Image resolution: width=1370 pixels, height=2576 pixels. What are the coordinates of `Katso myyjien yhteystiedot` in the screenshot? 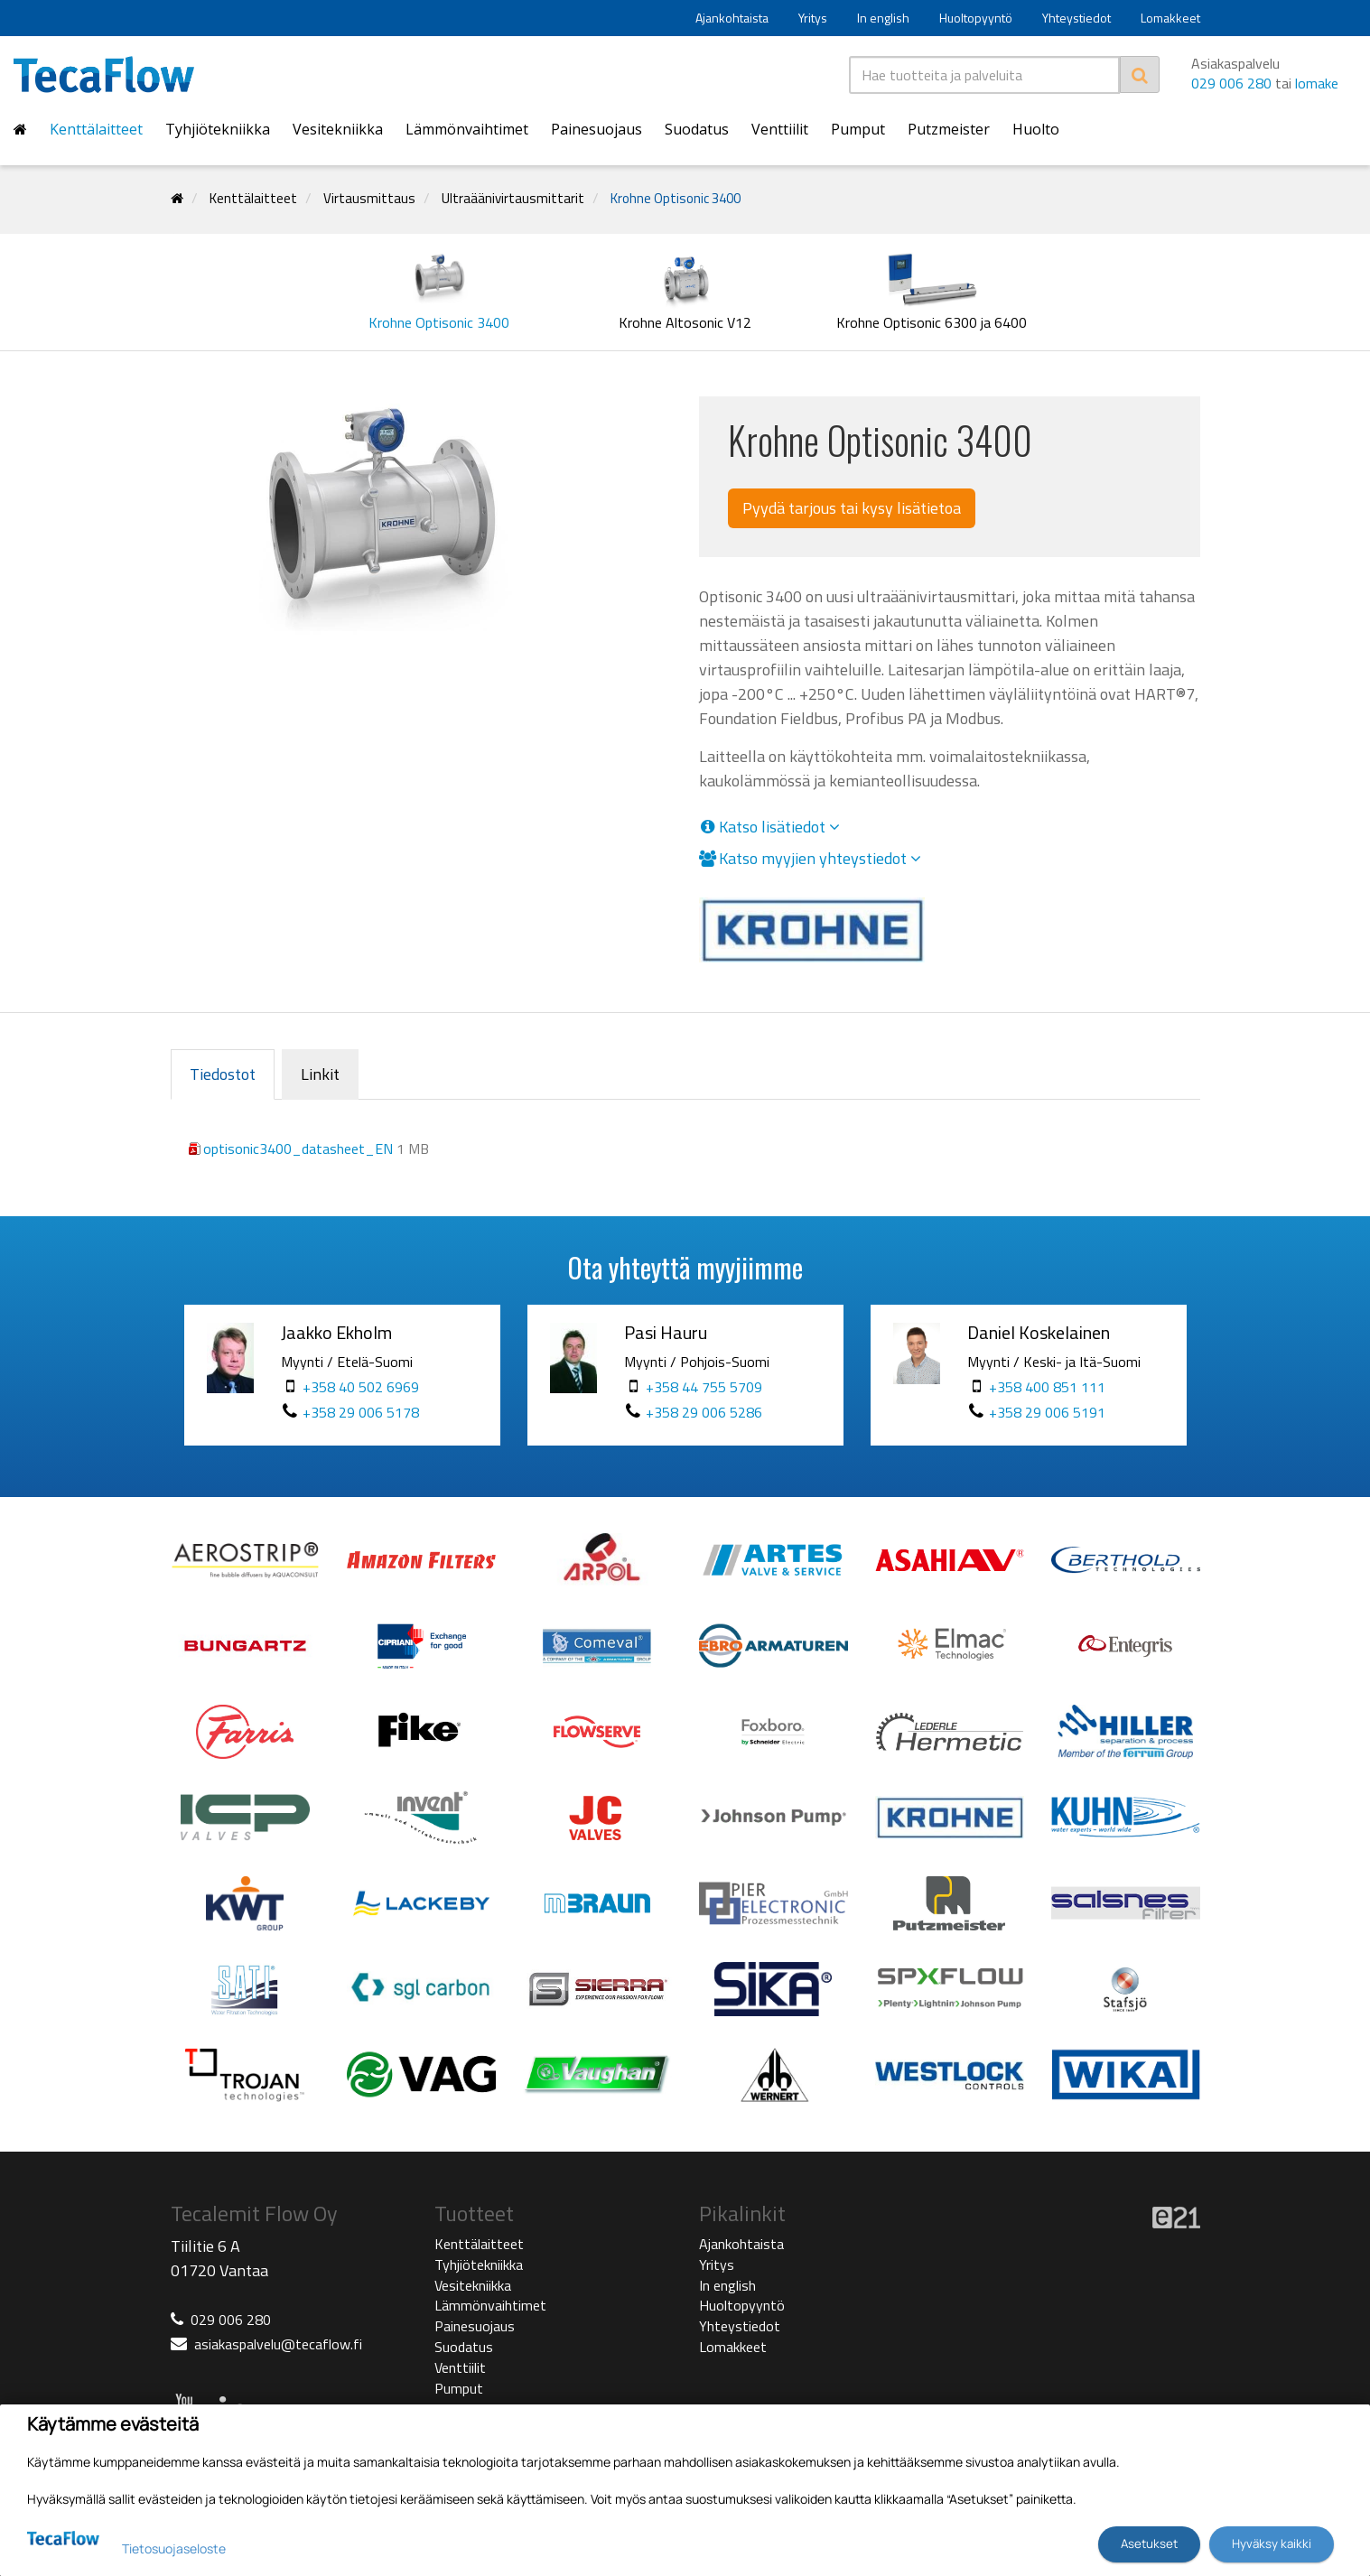 It's located at (810, 858).